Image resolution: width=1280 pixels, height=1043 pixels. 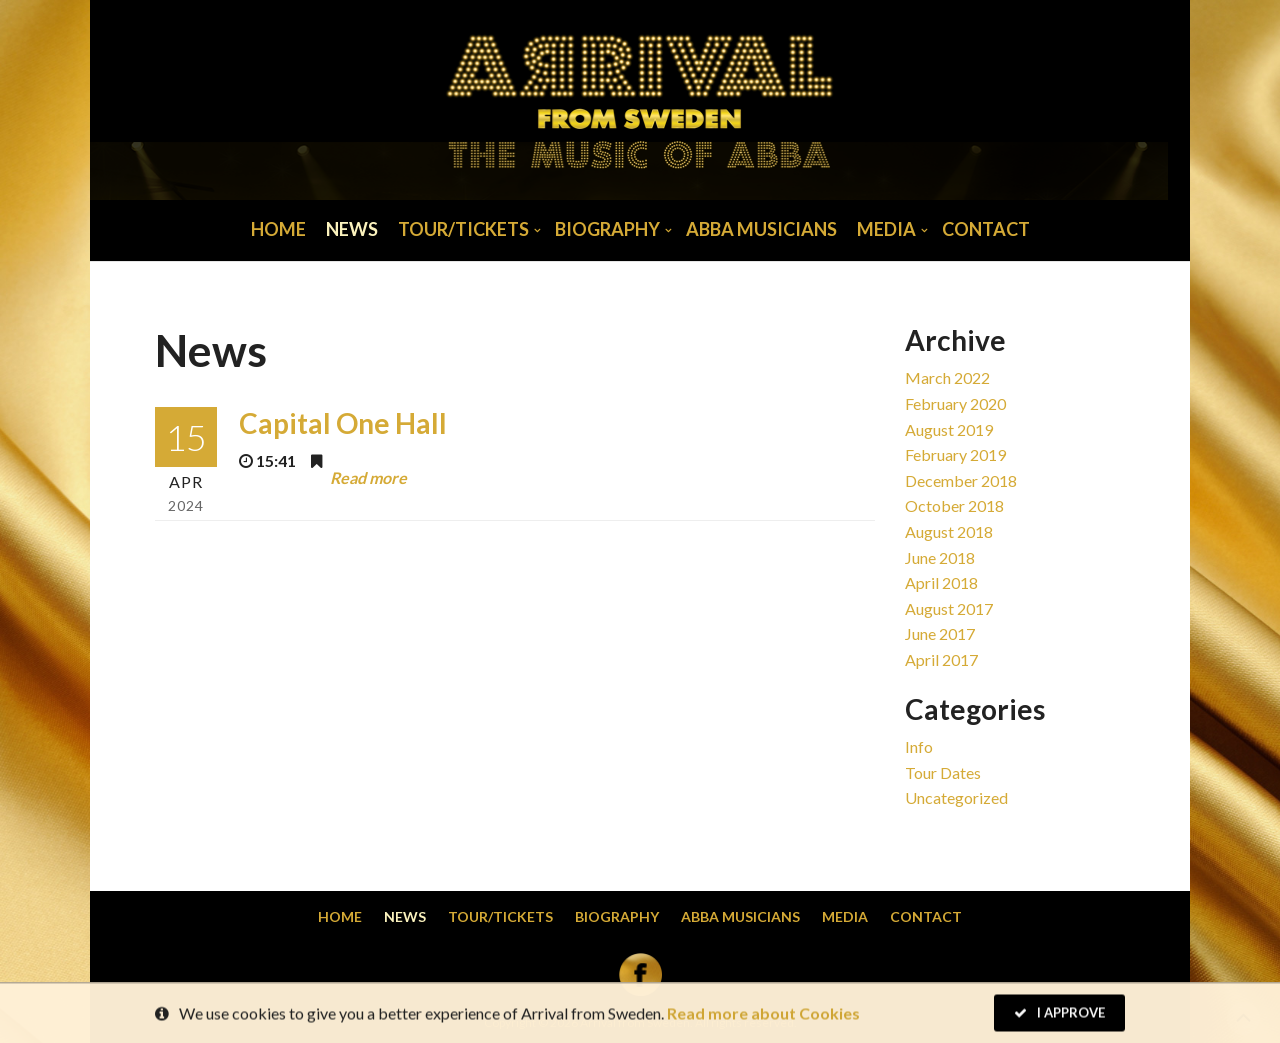 What do you see at coordinates (919, 746) in the screenshot?
I see `Info` at bounding box center [919, 746].